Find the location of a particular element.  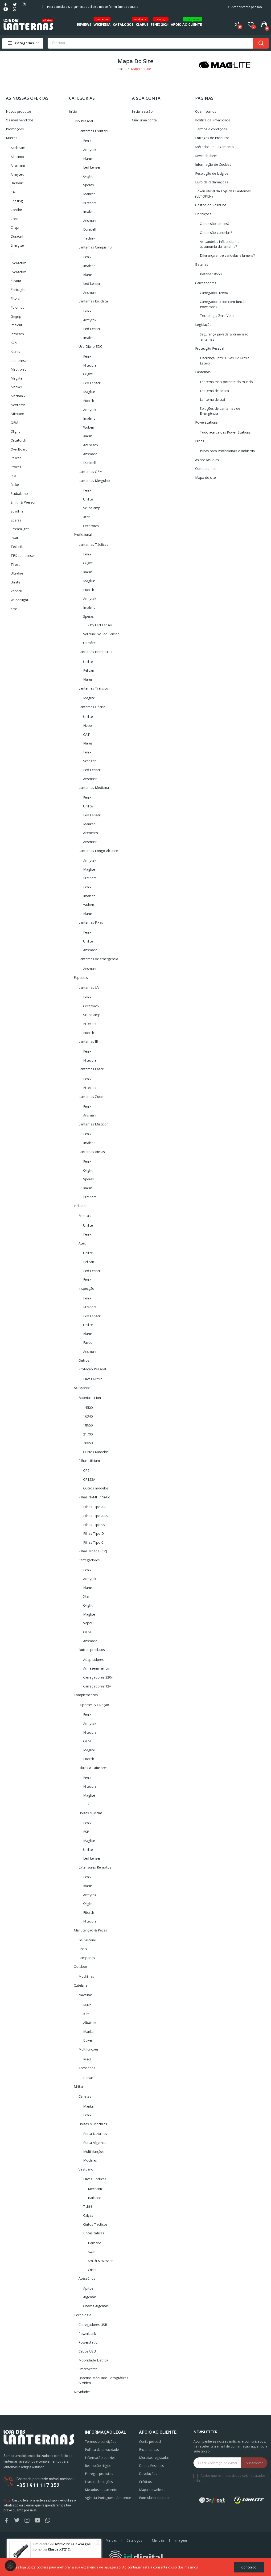

Entregas produtos is located at coordinates (99, 2473).